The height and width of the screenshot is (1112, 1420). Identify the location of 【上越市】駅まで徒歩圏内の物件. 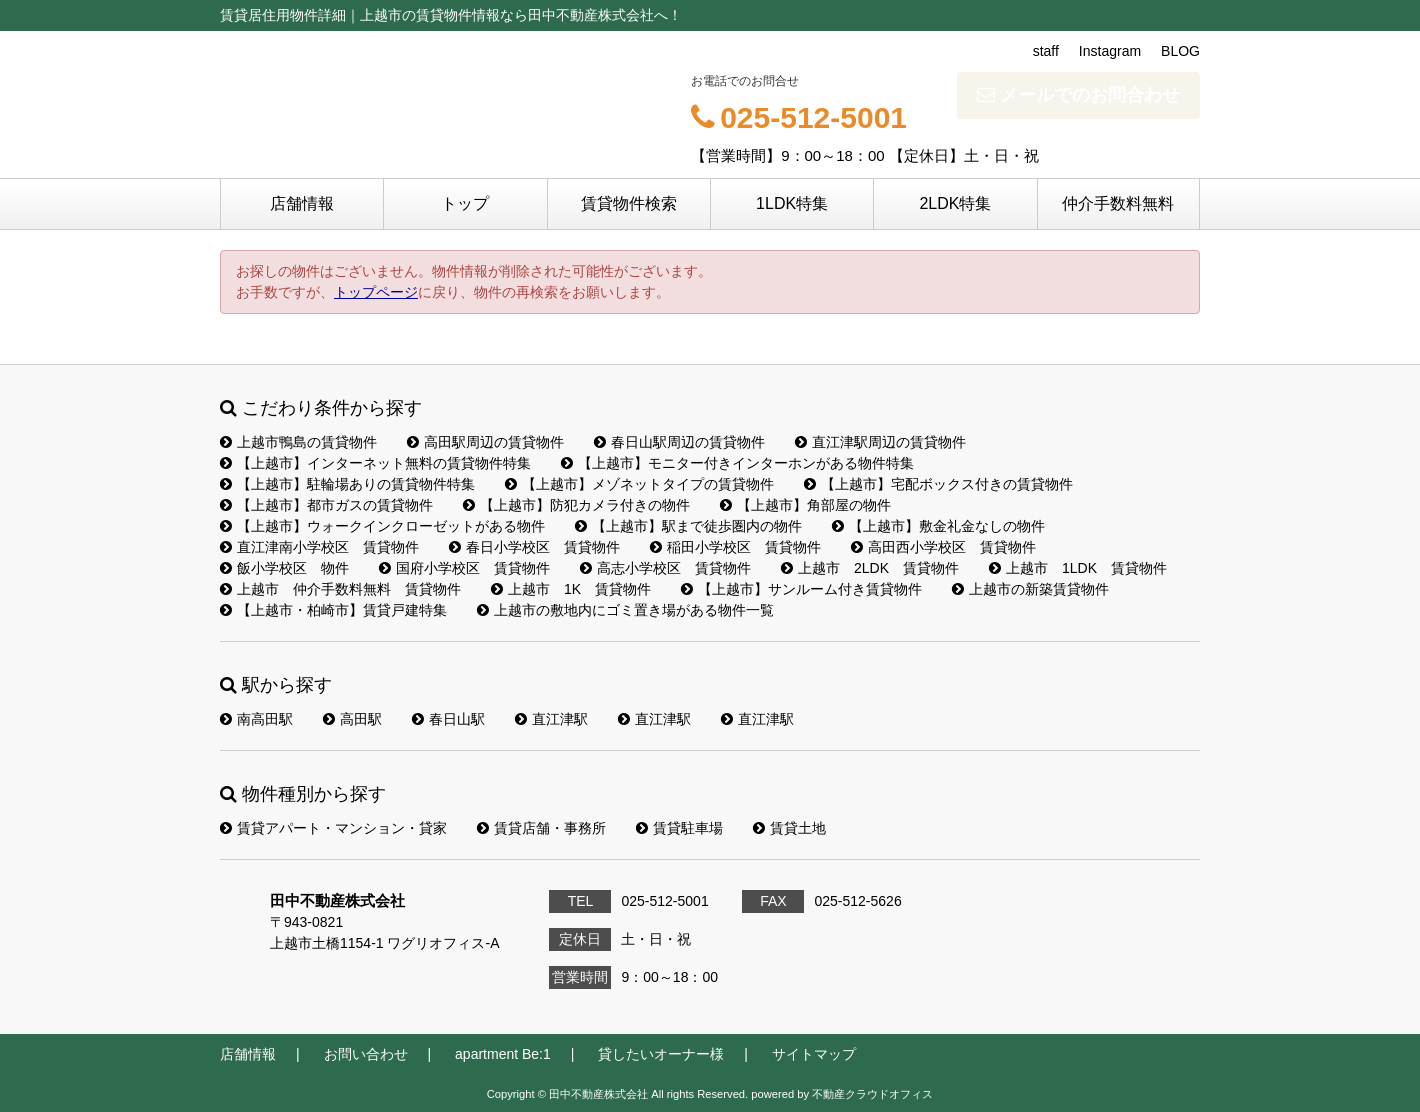
(688, 526).